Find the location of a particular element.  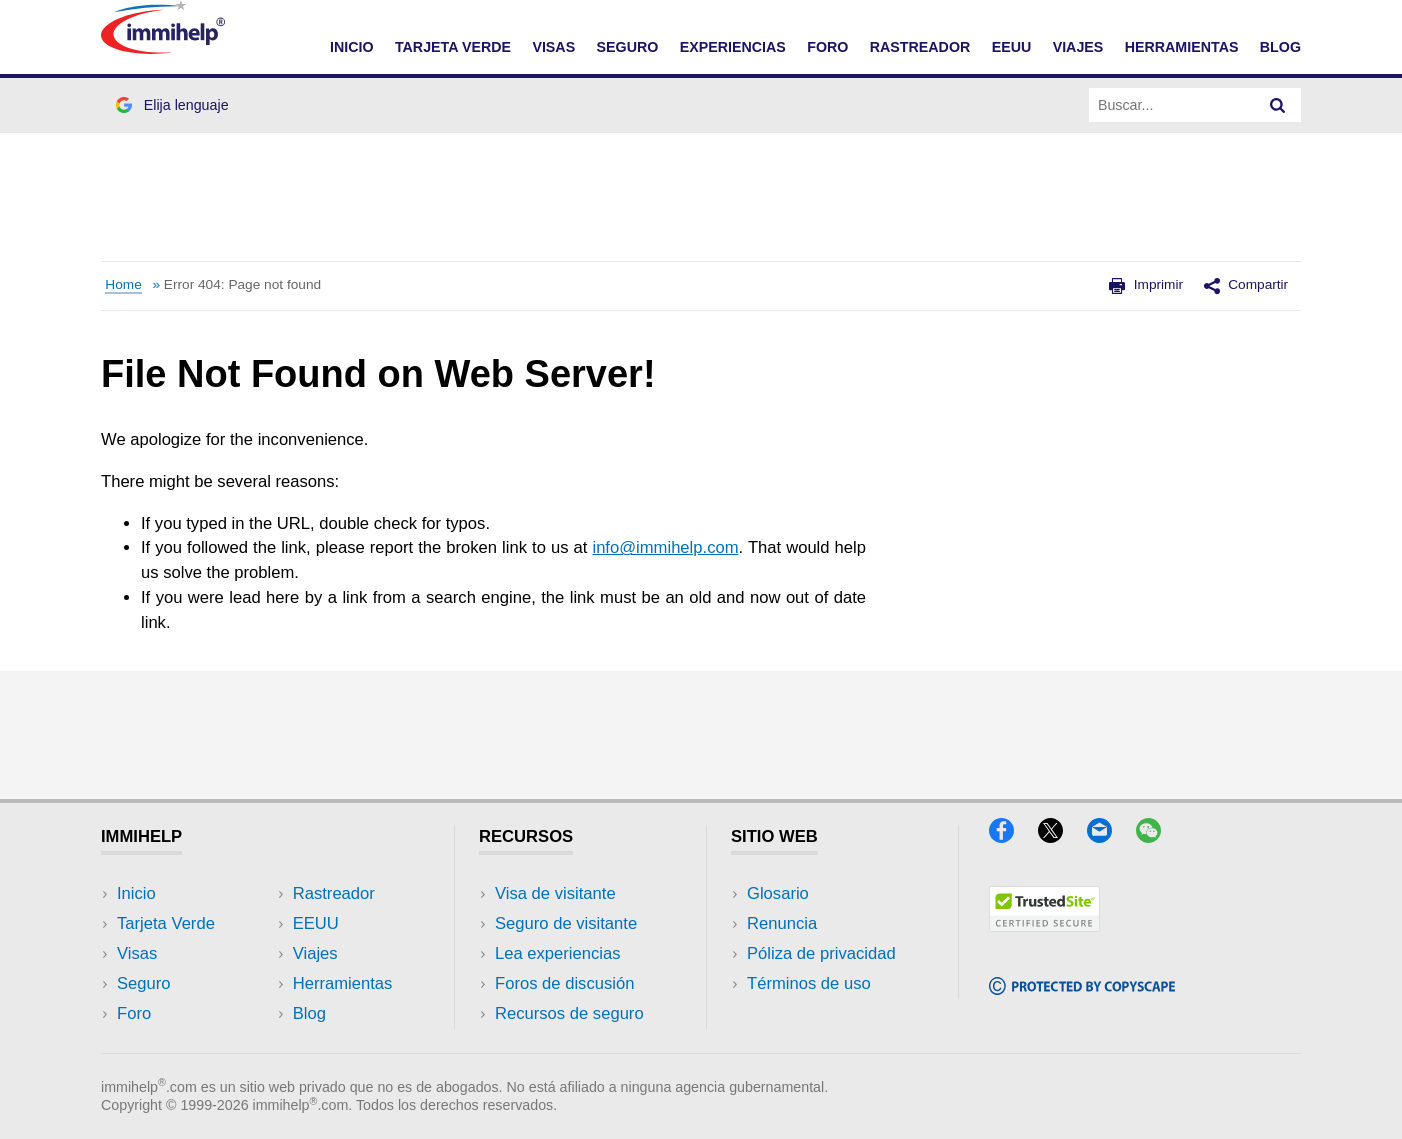

Herramientas is located at coordinates (343, 983).